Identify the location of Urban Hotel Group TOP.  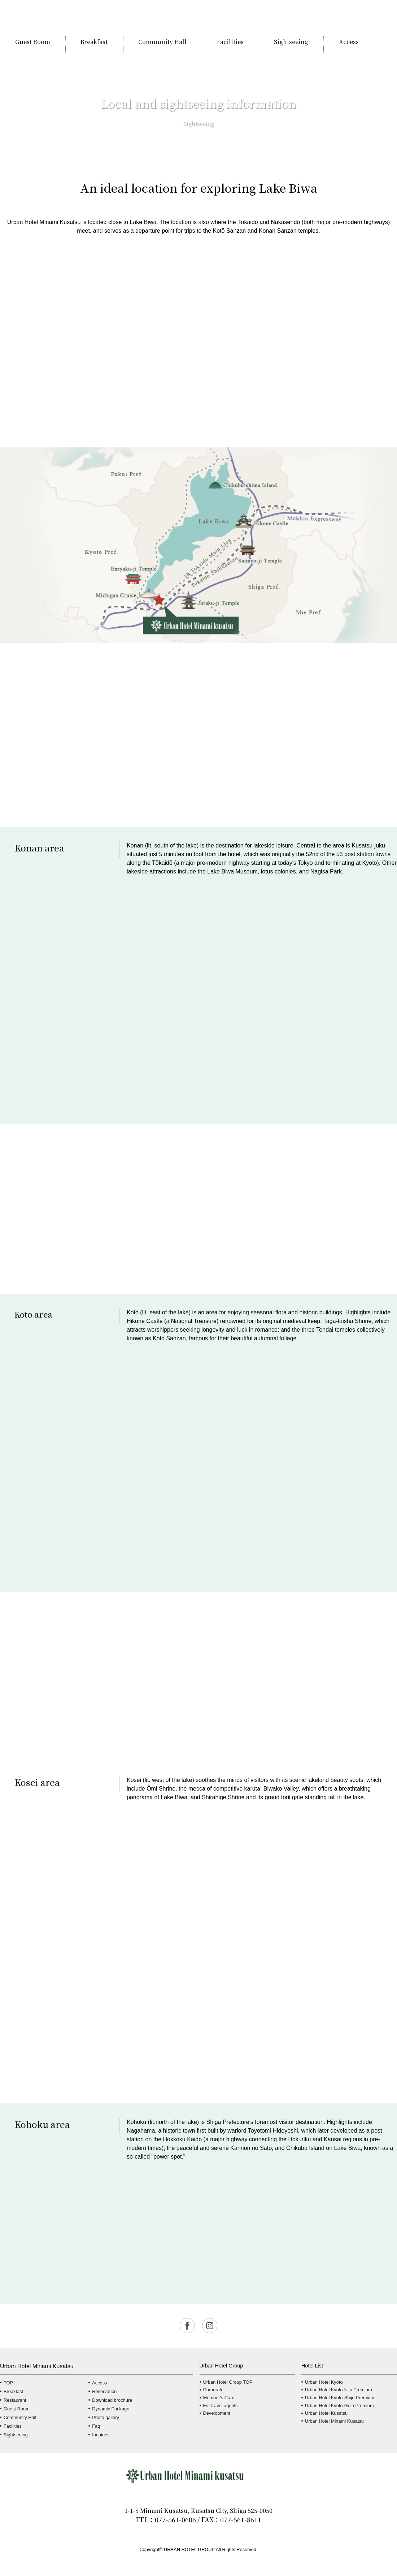
(228, 2382).